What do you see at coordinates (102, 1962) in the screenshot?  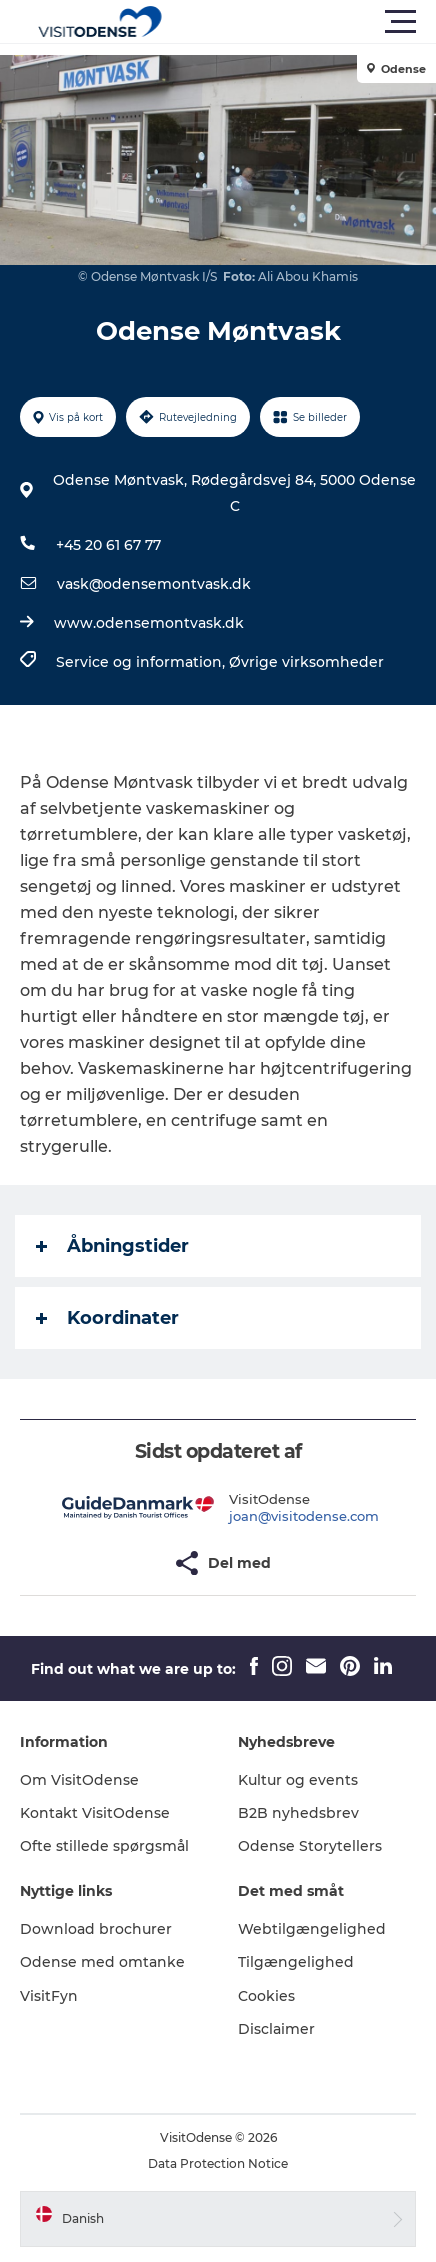 I see `Odense med omtanke` at bounding box center [102, 1962].